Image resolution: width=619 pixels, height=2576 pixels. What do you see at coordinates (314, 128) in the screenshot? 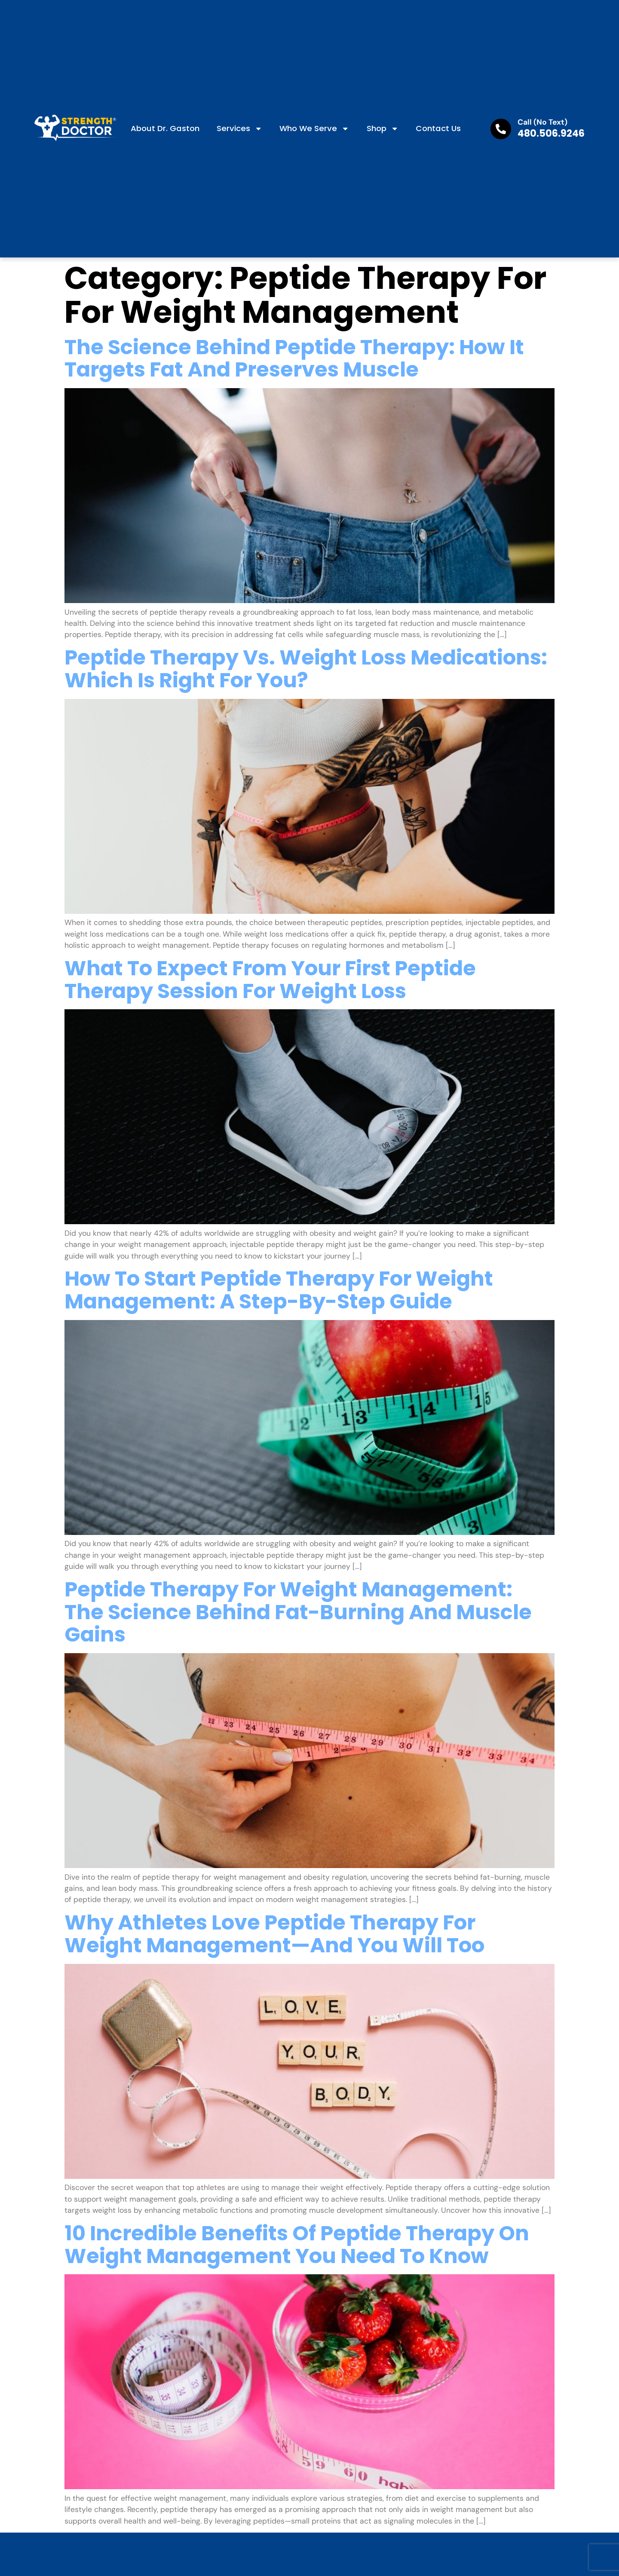
I see `Who We Serve` at bounding box center [314, 128].